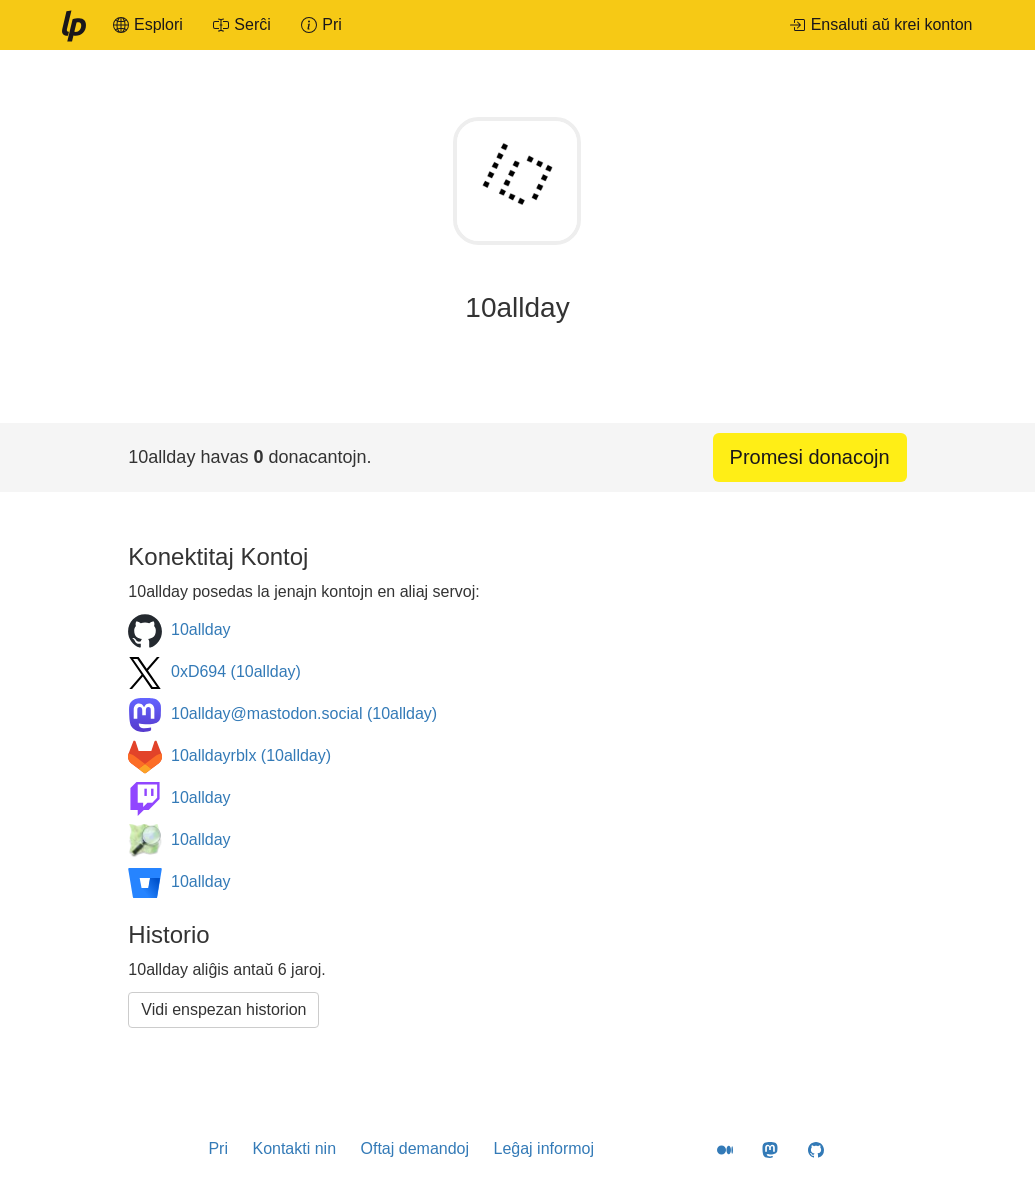 This screenshot has width=1035, height=1202. Describe the element at coordinates (223, 1009) in the screenshot. I see `Vidi enspezan historion` at that location.